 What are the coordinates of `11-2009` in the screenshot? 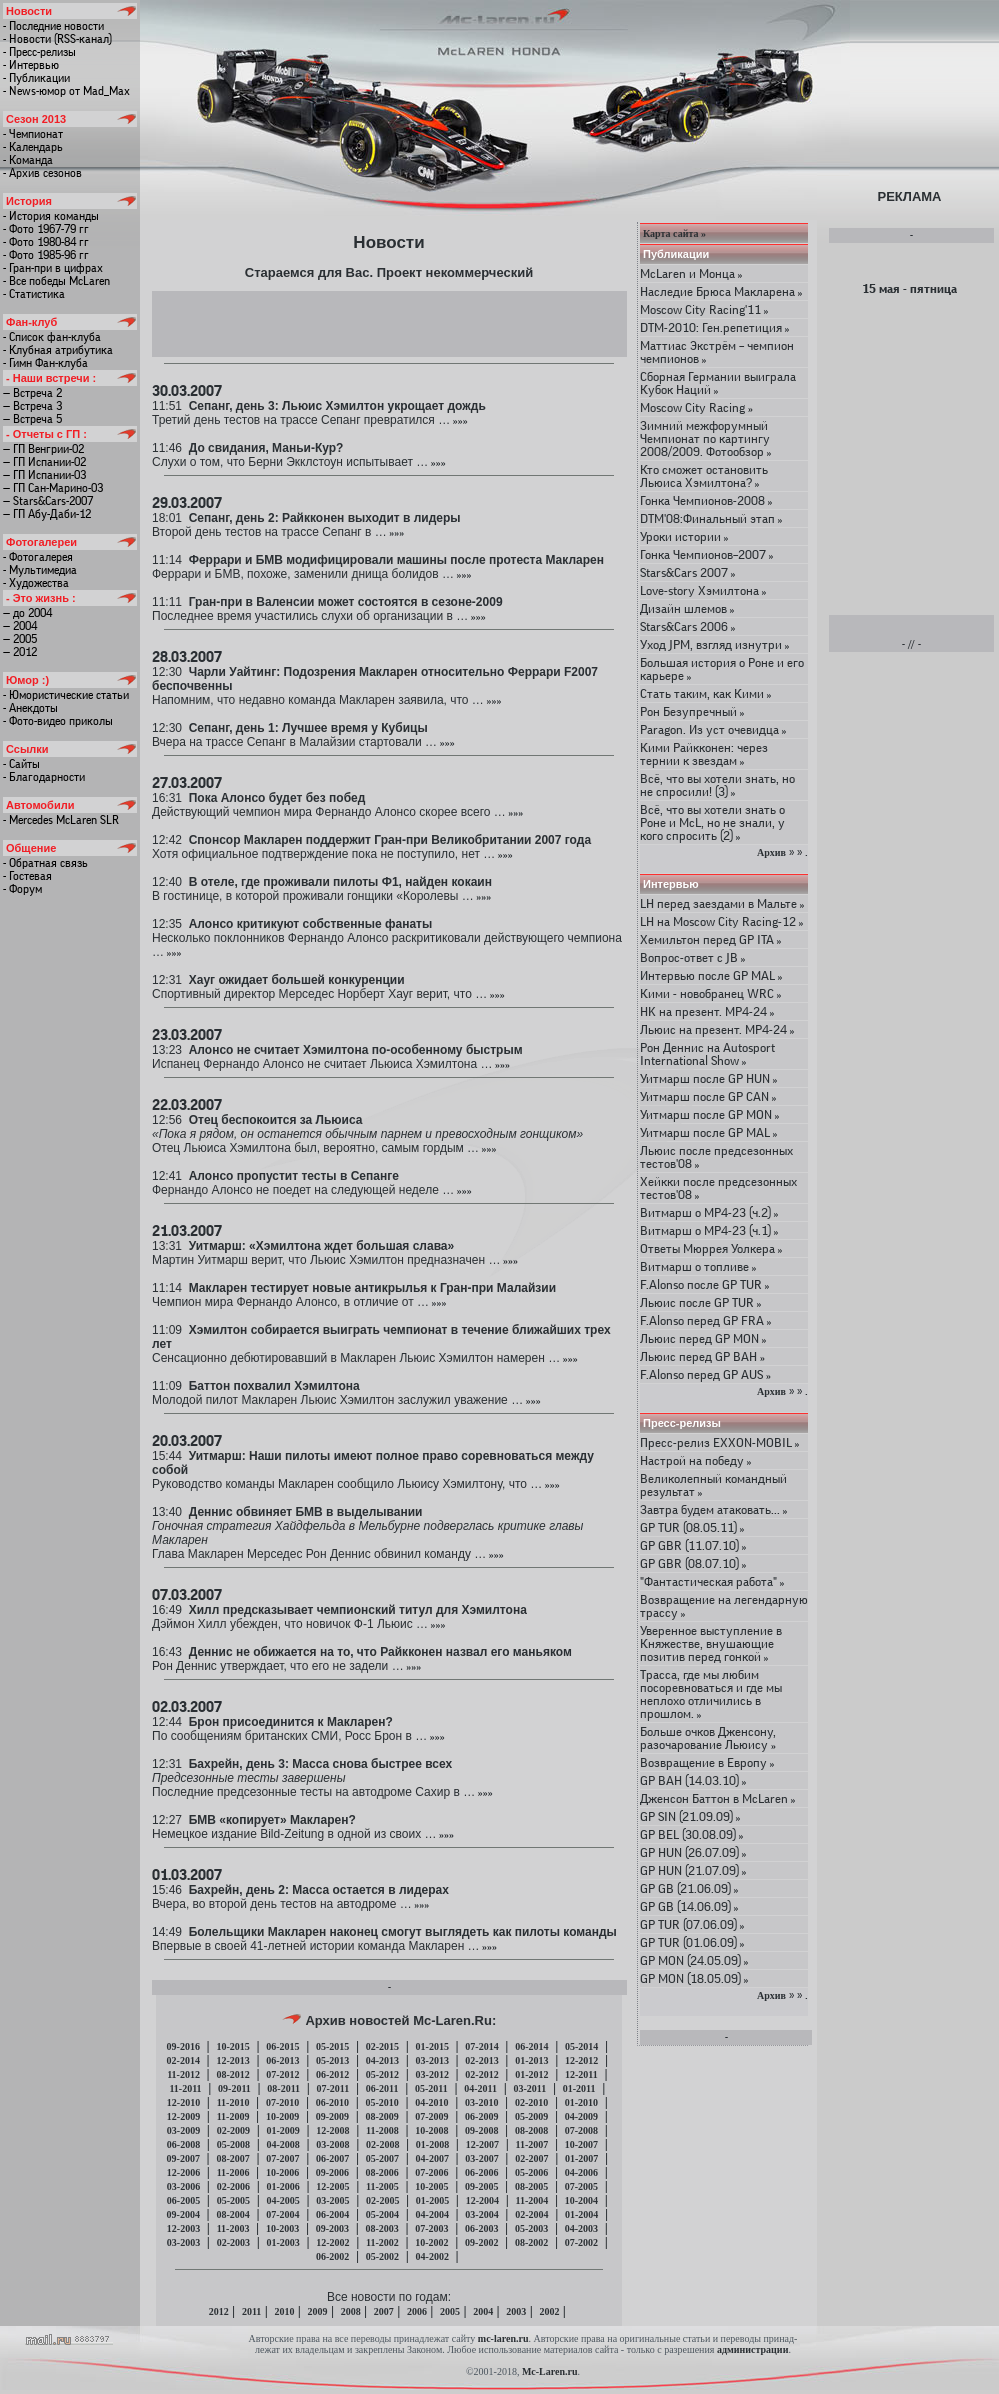 It's located at (233, 2116).